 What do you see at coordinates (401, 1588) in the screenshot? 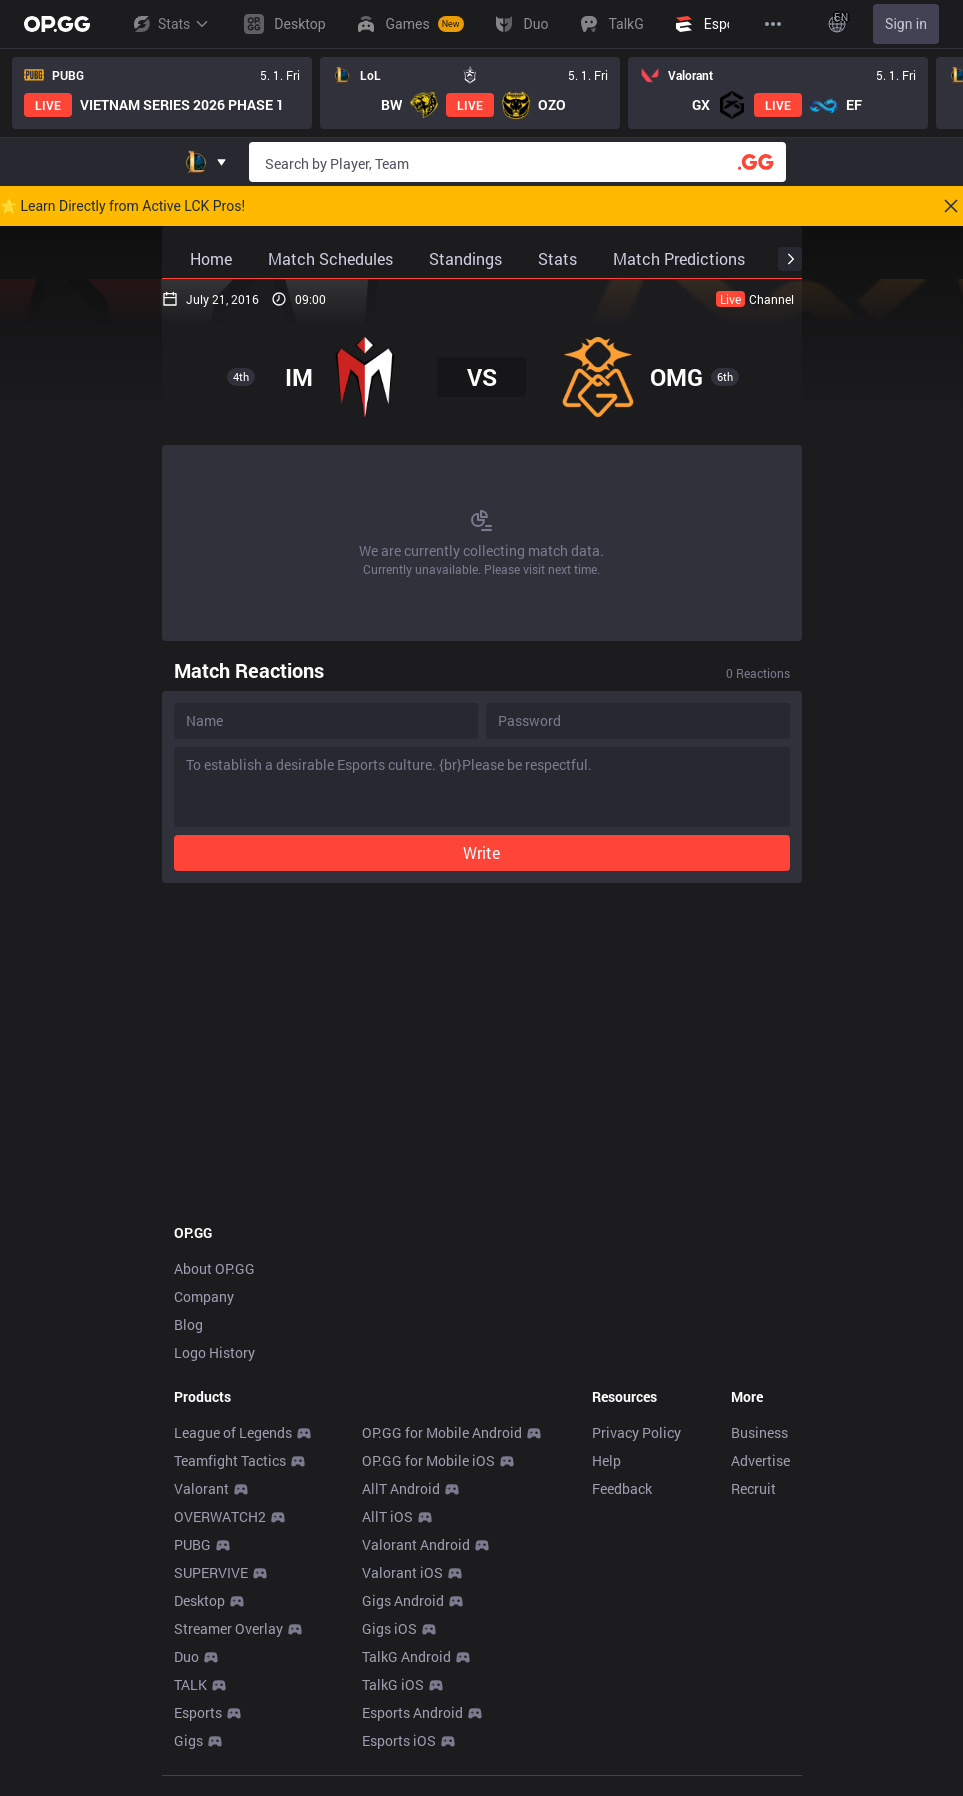
I see `AllT Android` at bounding box center [401, 1588].